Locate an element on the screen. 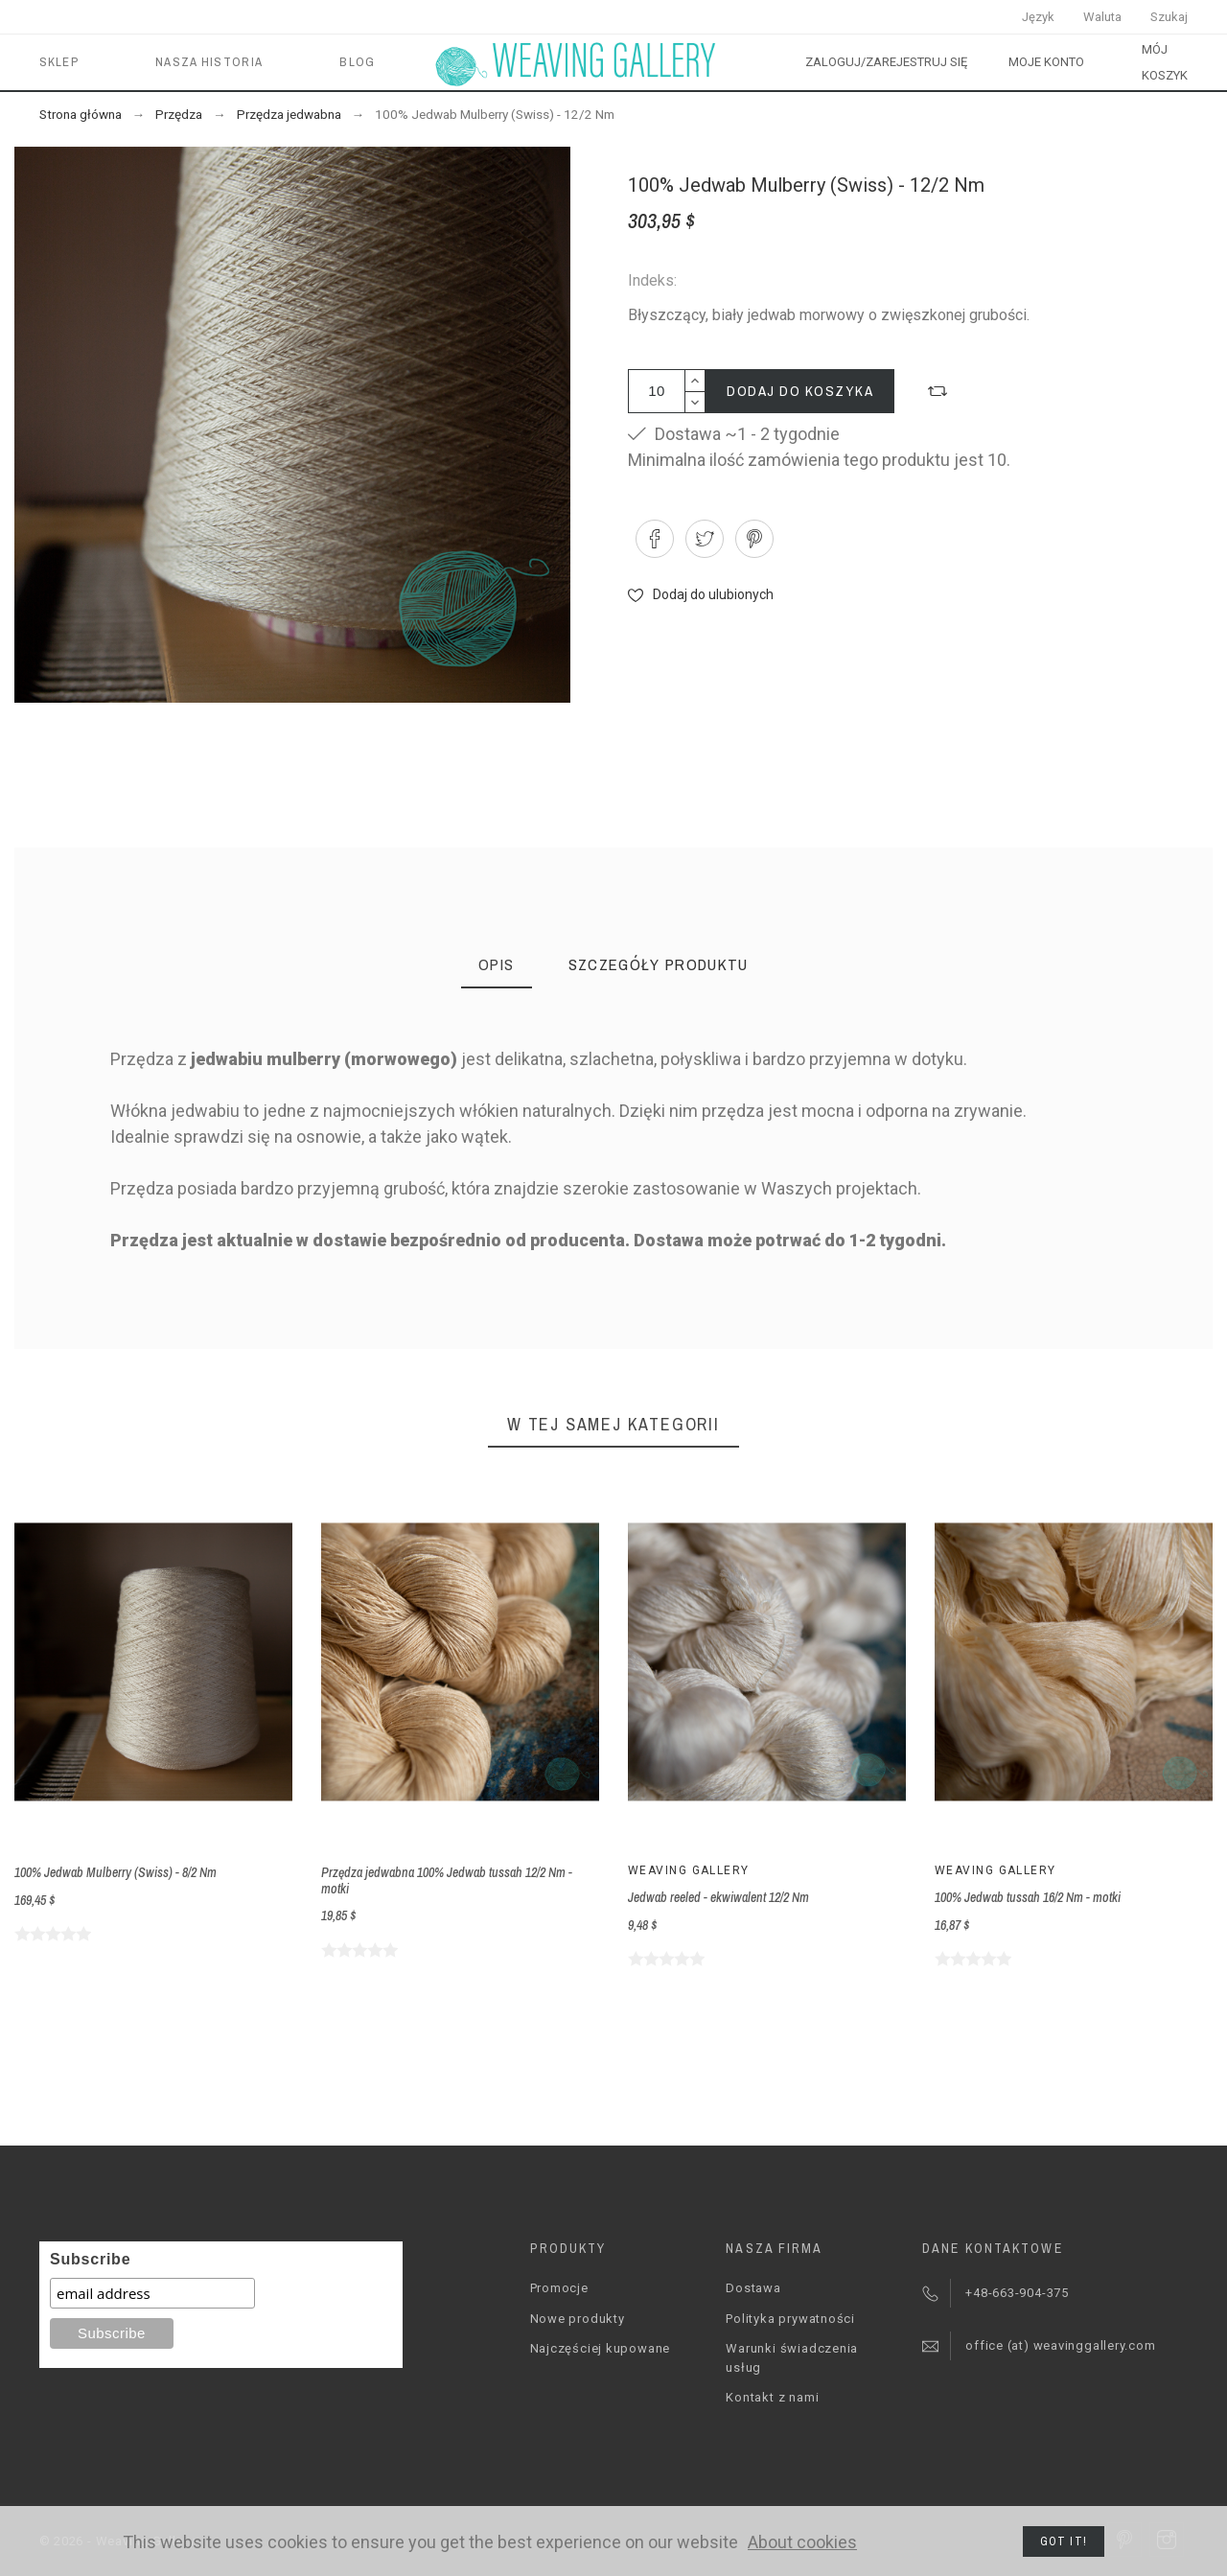 The image size is (1227, 2576). Promocje is located at coordinates (559, 2288).